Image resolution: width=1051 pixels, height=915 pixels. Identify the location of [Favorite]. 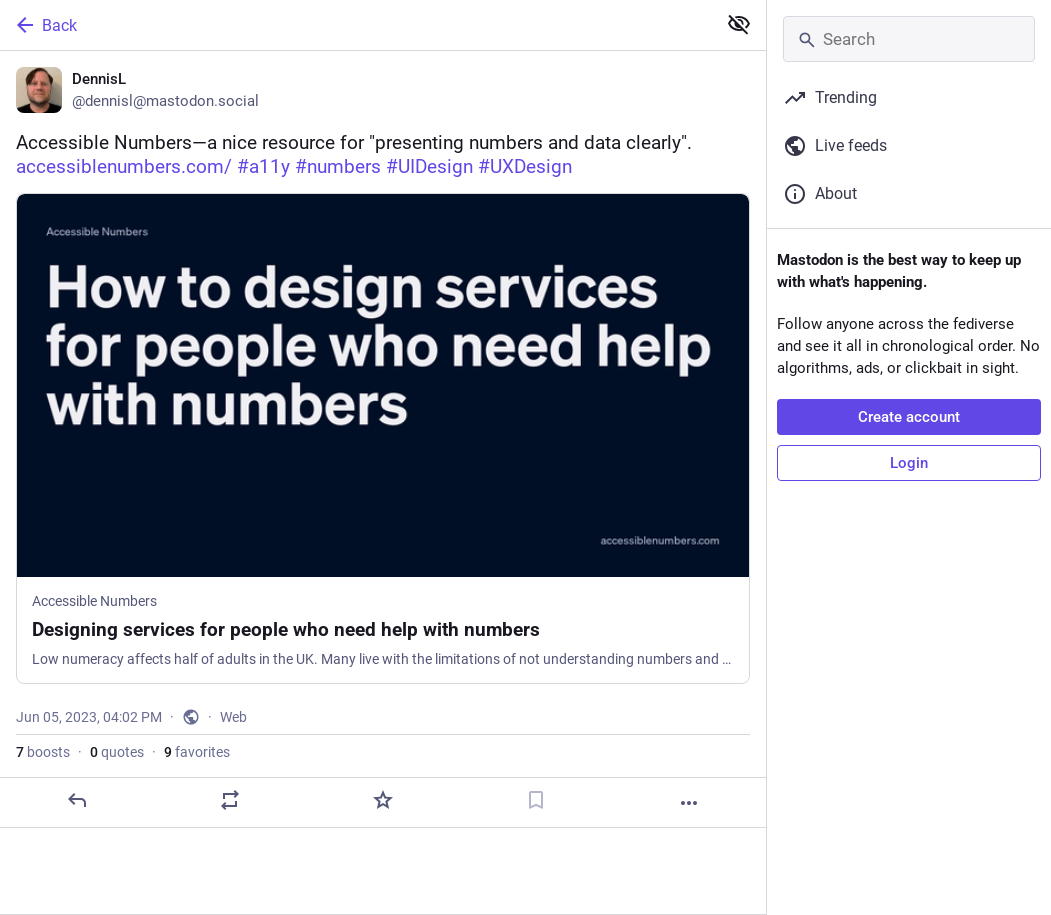
(383, 800).